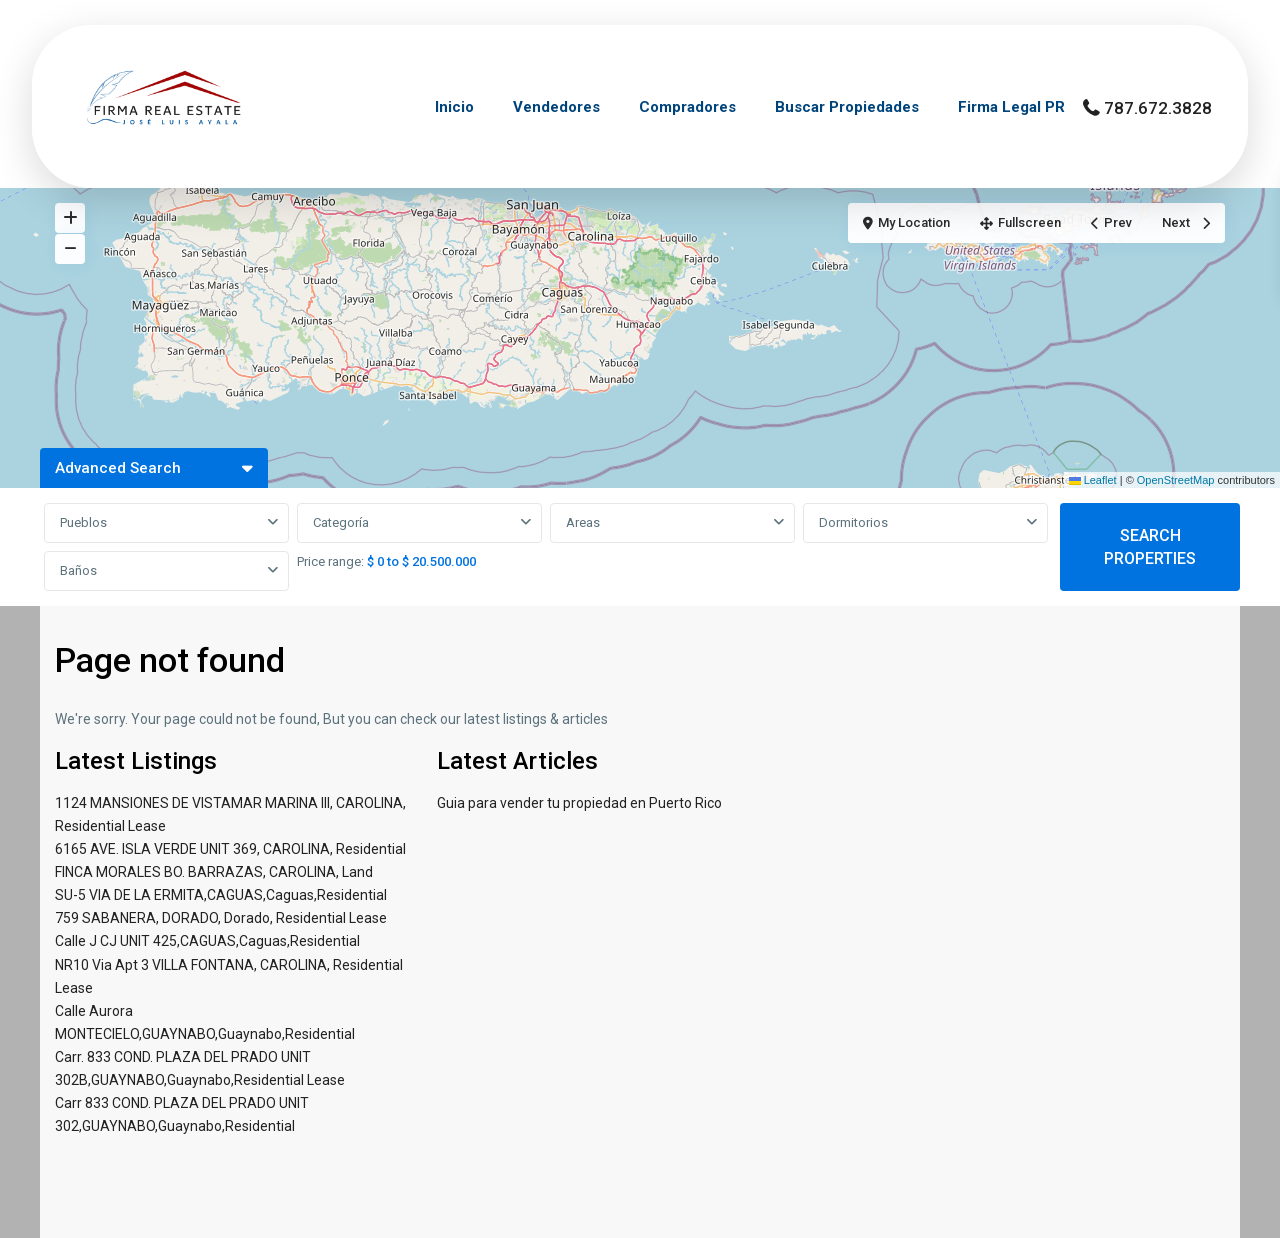 Image resolution: width=1280 pixels, height=1238 pixels. I want to click on Vendedores, so click(556, 107).